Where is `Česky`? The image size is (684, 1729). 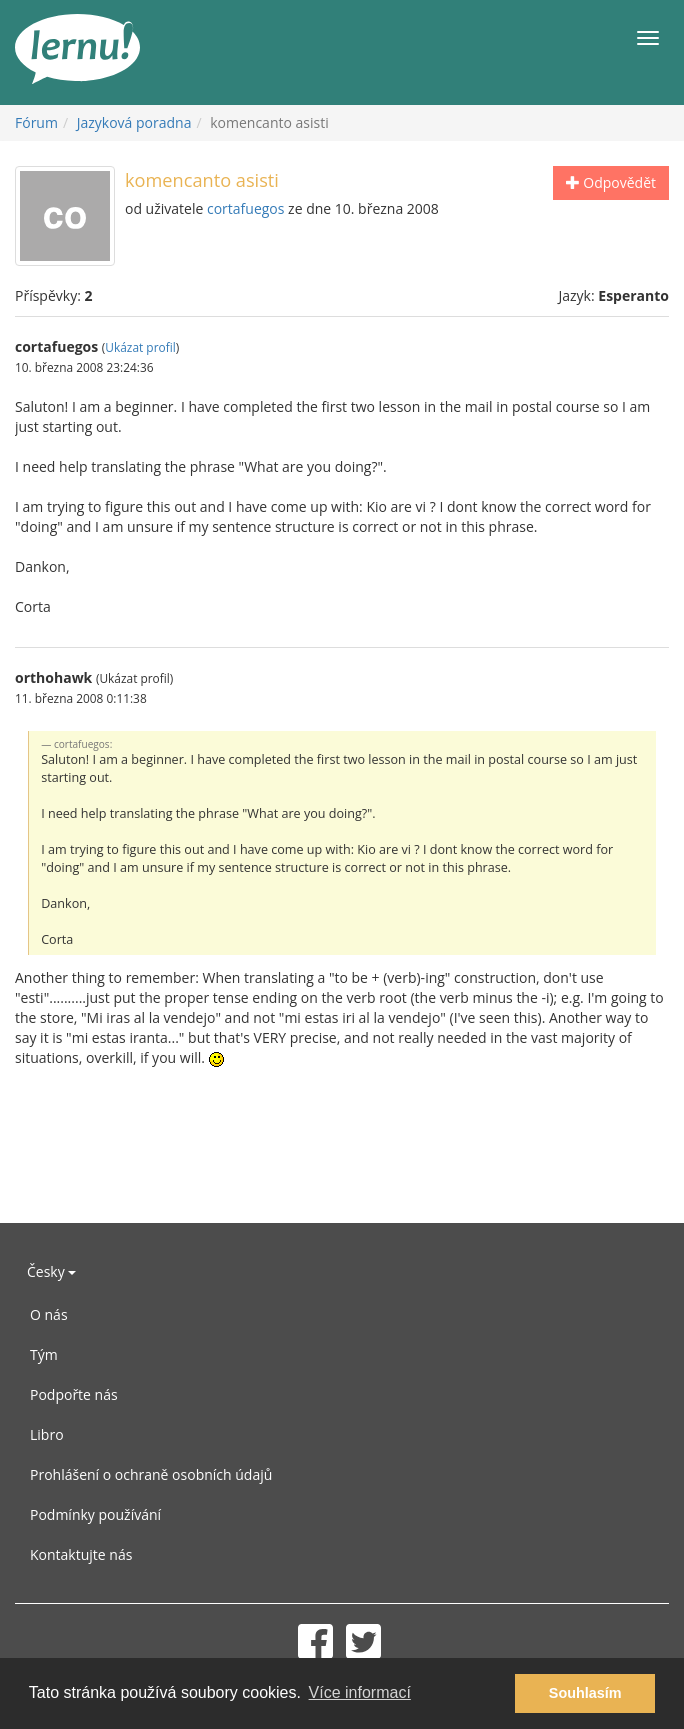
Česky is located at coordinates (51, 1271).